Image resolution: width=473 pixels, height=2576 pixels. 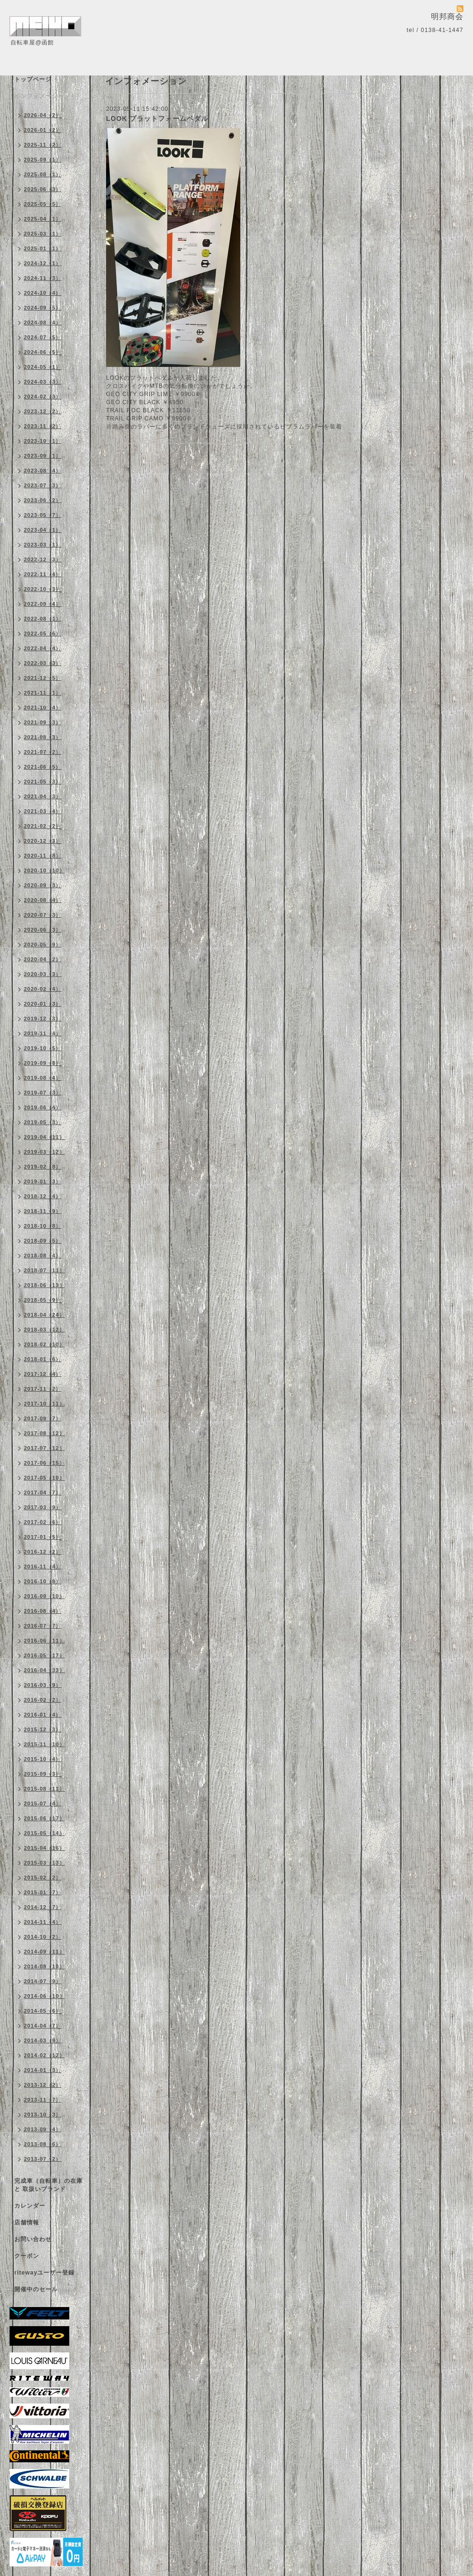 I want to click on 2021-11（1）, so click(x=43, y=693).